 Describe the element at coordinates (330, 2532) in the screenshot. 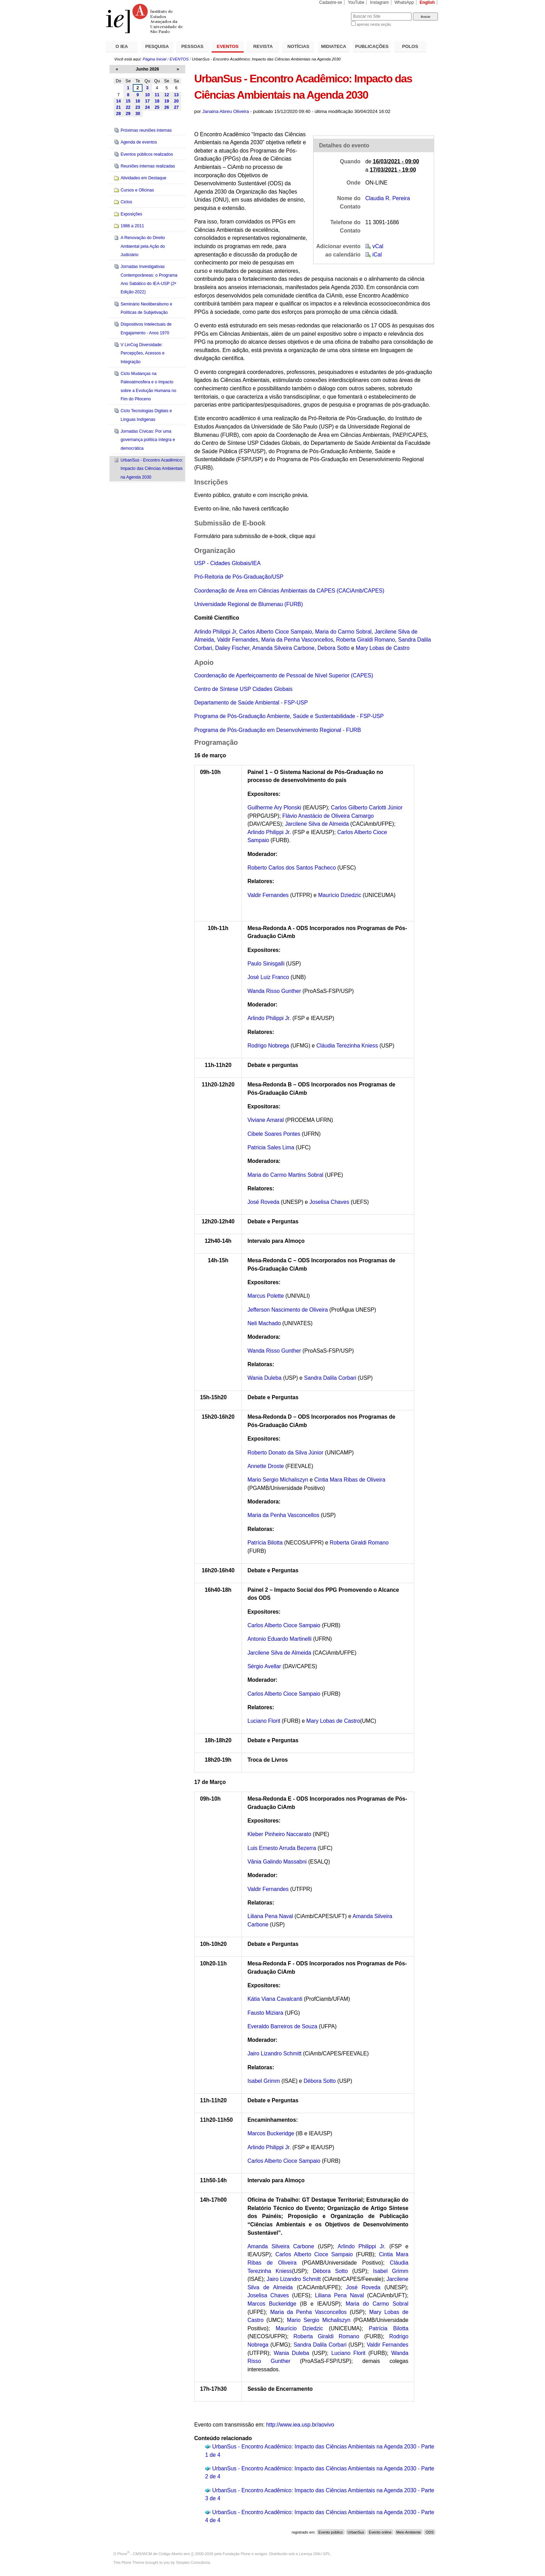

I see `Evento público` at that location.